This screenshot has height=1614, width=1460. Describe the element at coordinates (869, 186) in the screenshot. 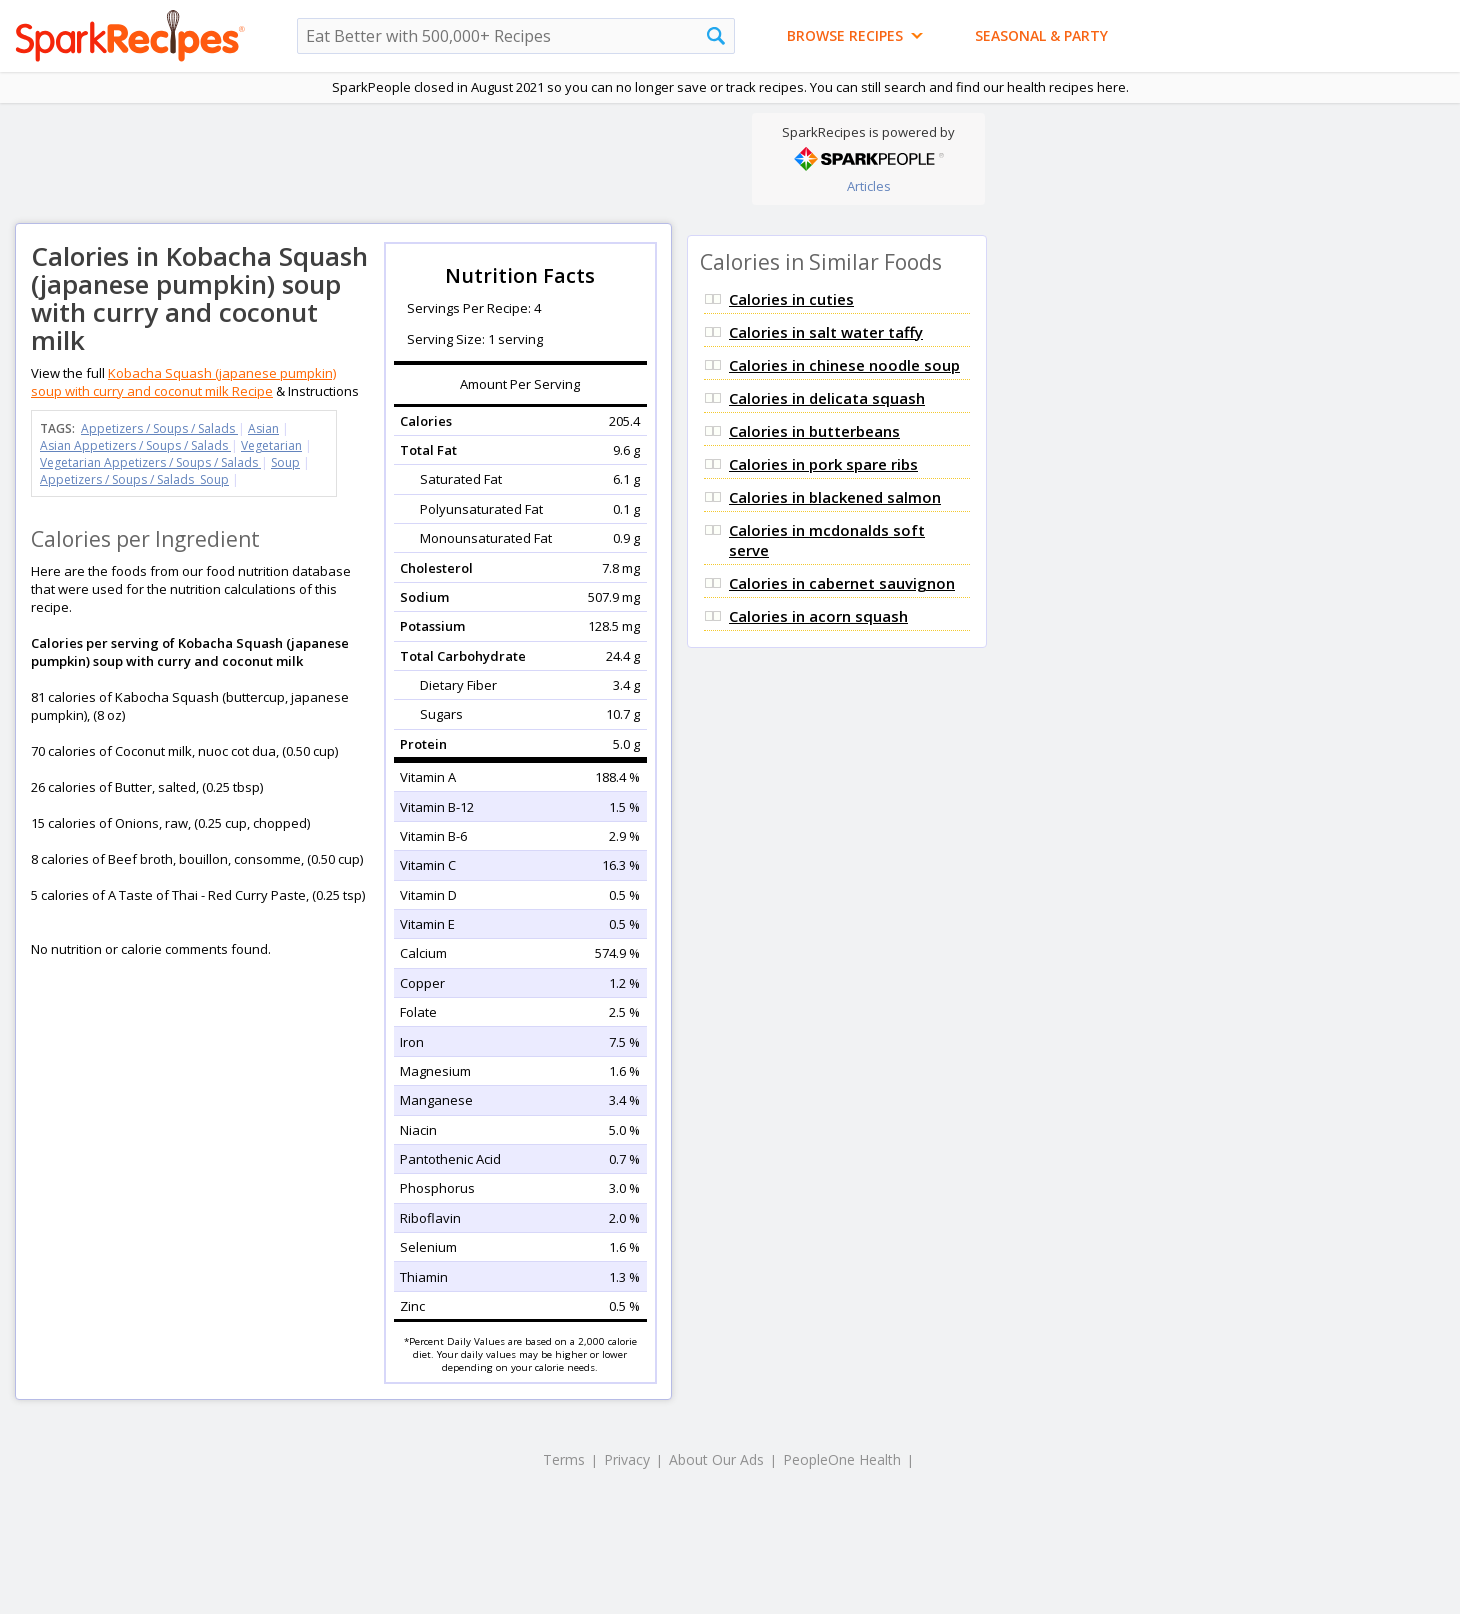

I see `Articles` at that location.